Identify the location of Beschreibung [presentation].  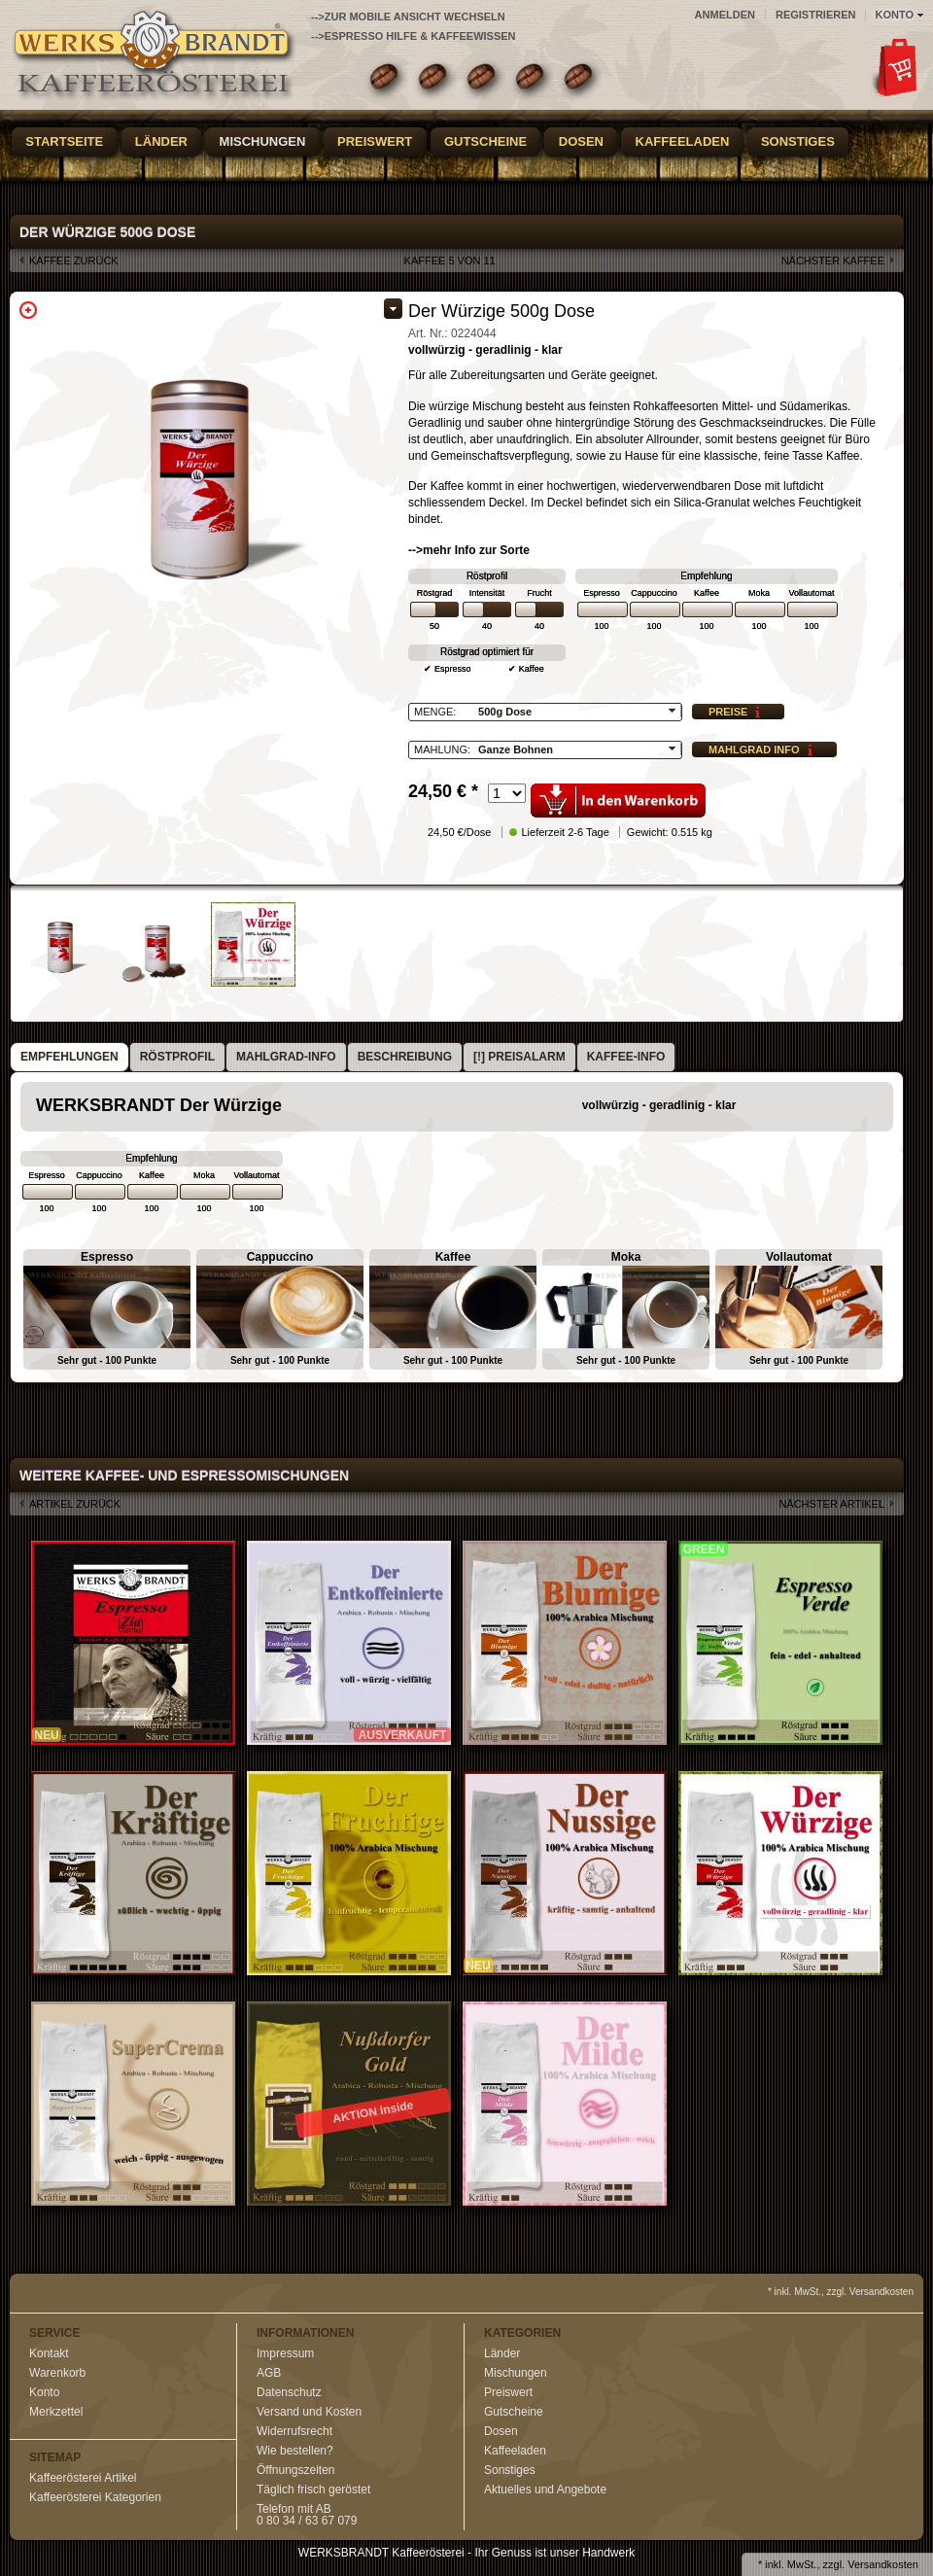
(405, 1056).